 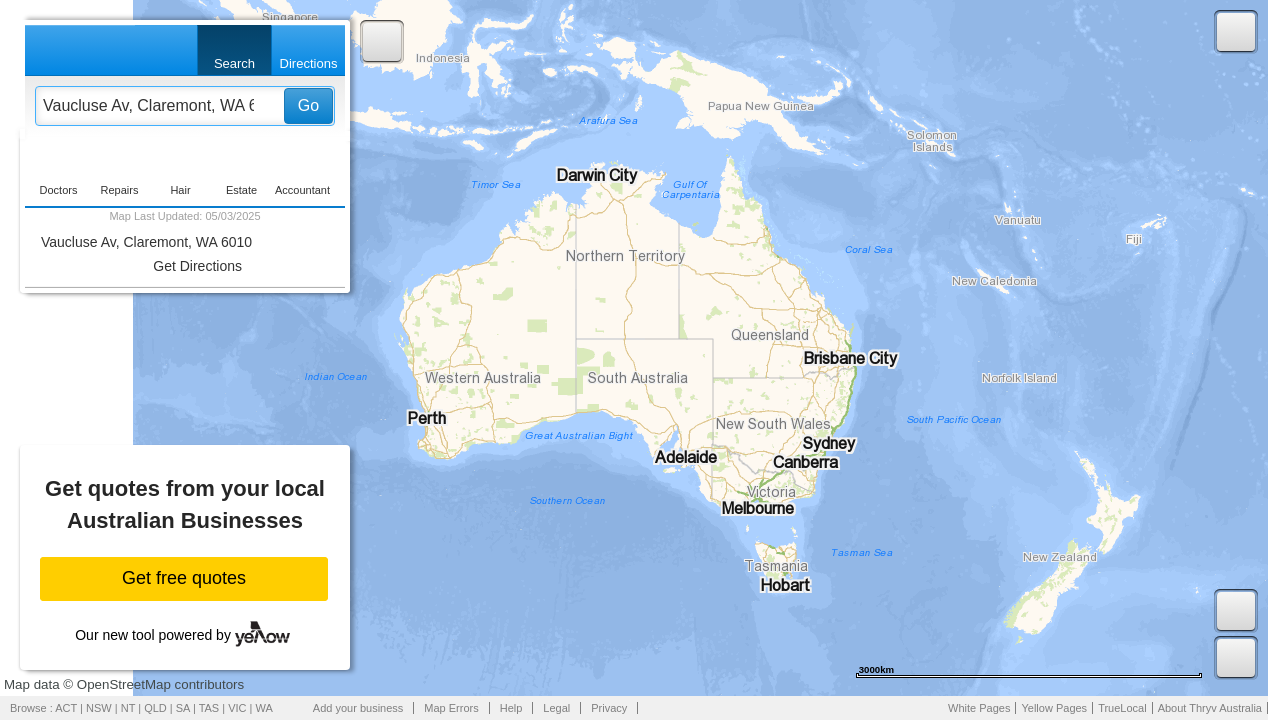 What do you see at coordinates (264, 708) in the screenshot?
I see `WA` at bounding box center [264, 708].